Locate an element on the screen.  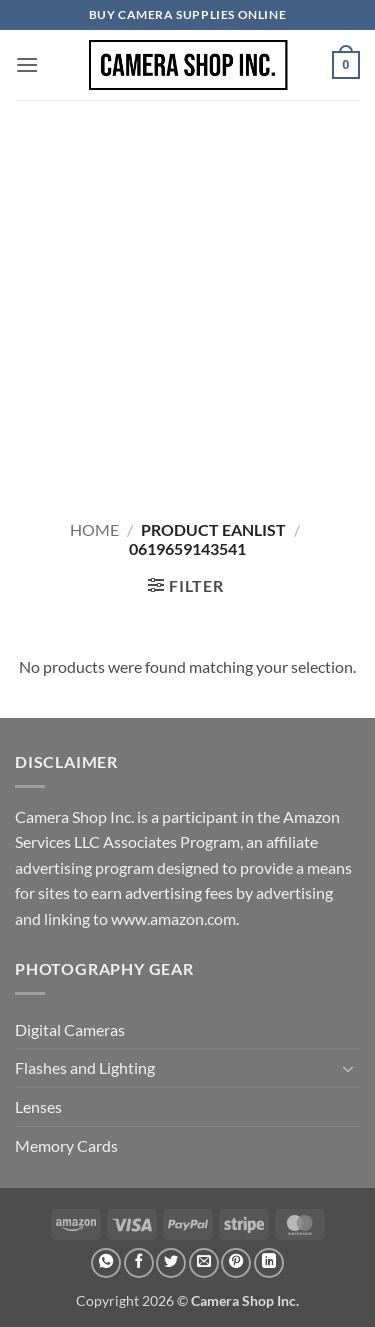
[Share on LinkedIn] is located at coordinates (269, 1263).